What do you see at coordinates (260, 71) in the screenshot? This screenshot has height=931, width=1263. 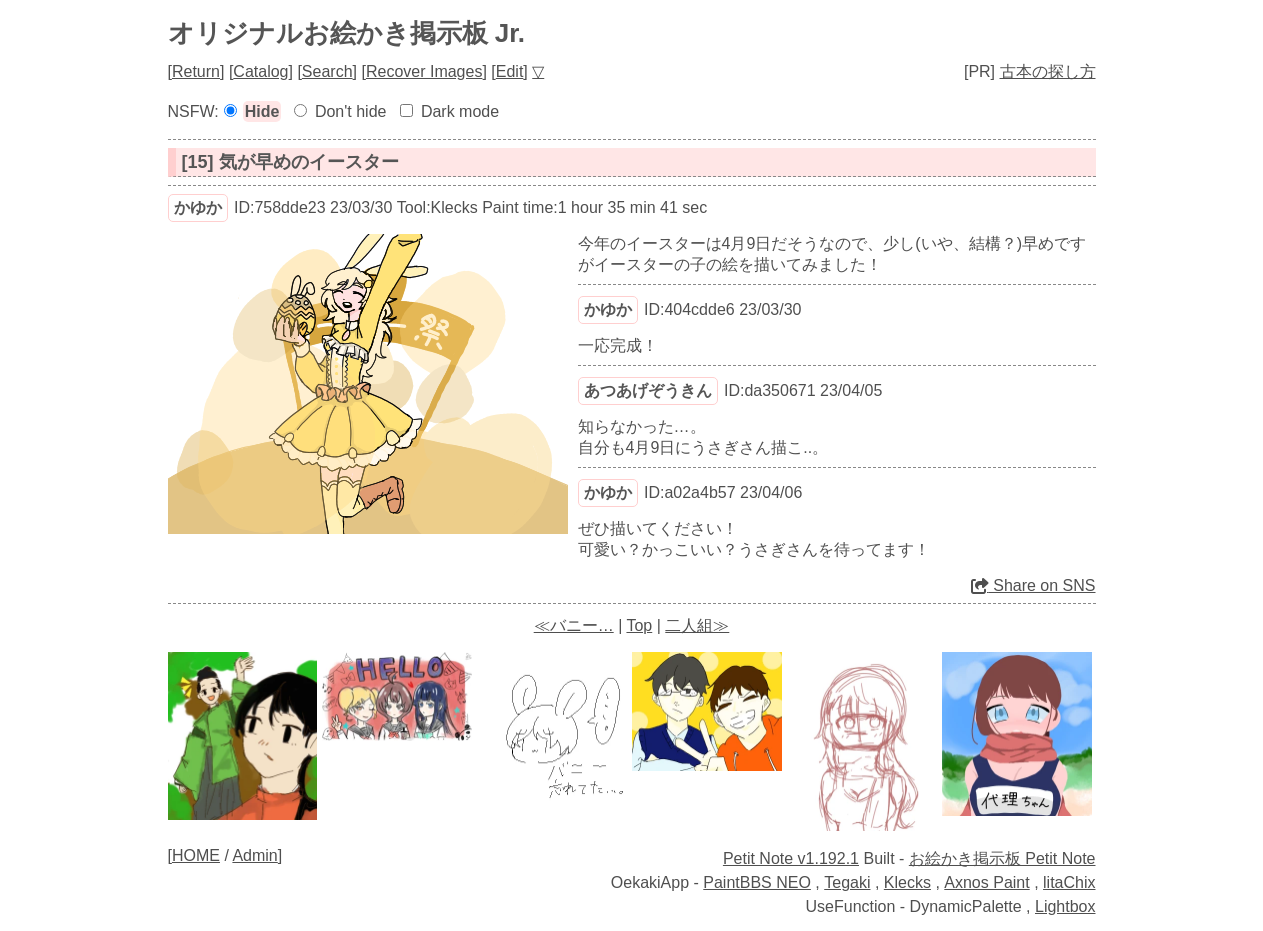 I see `Catalog` at bounding box center [260, 71].